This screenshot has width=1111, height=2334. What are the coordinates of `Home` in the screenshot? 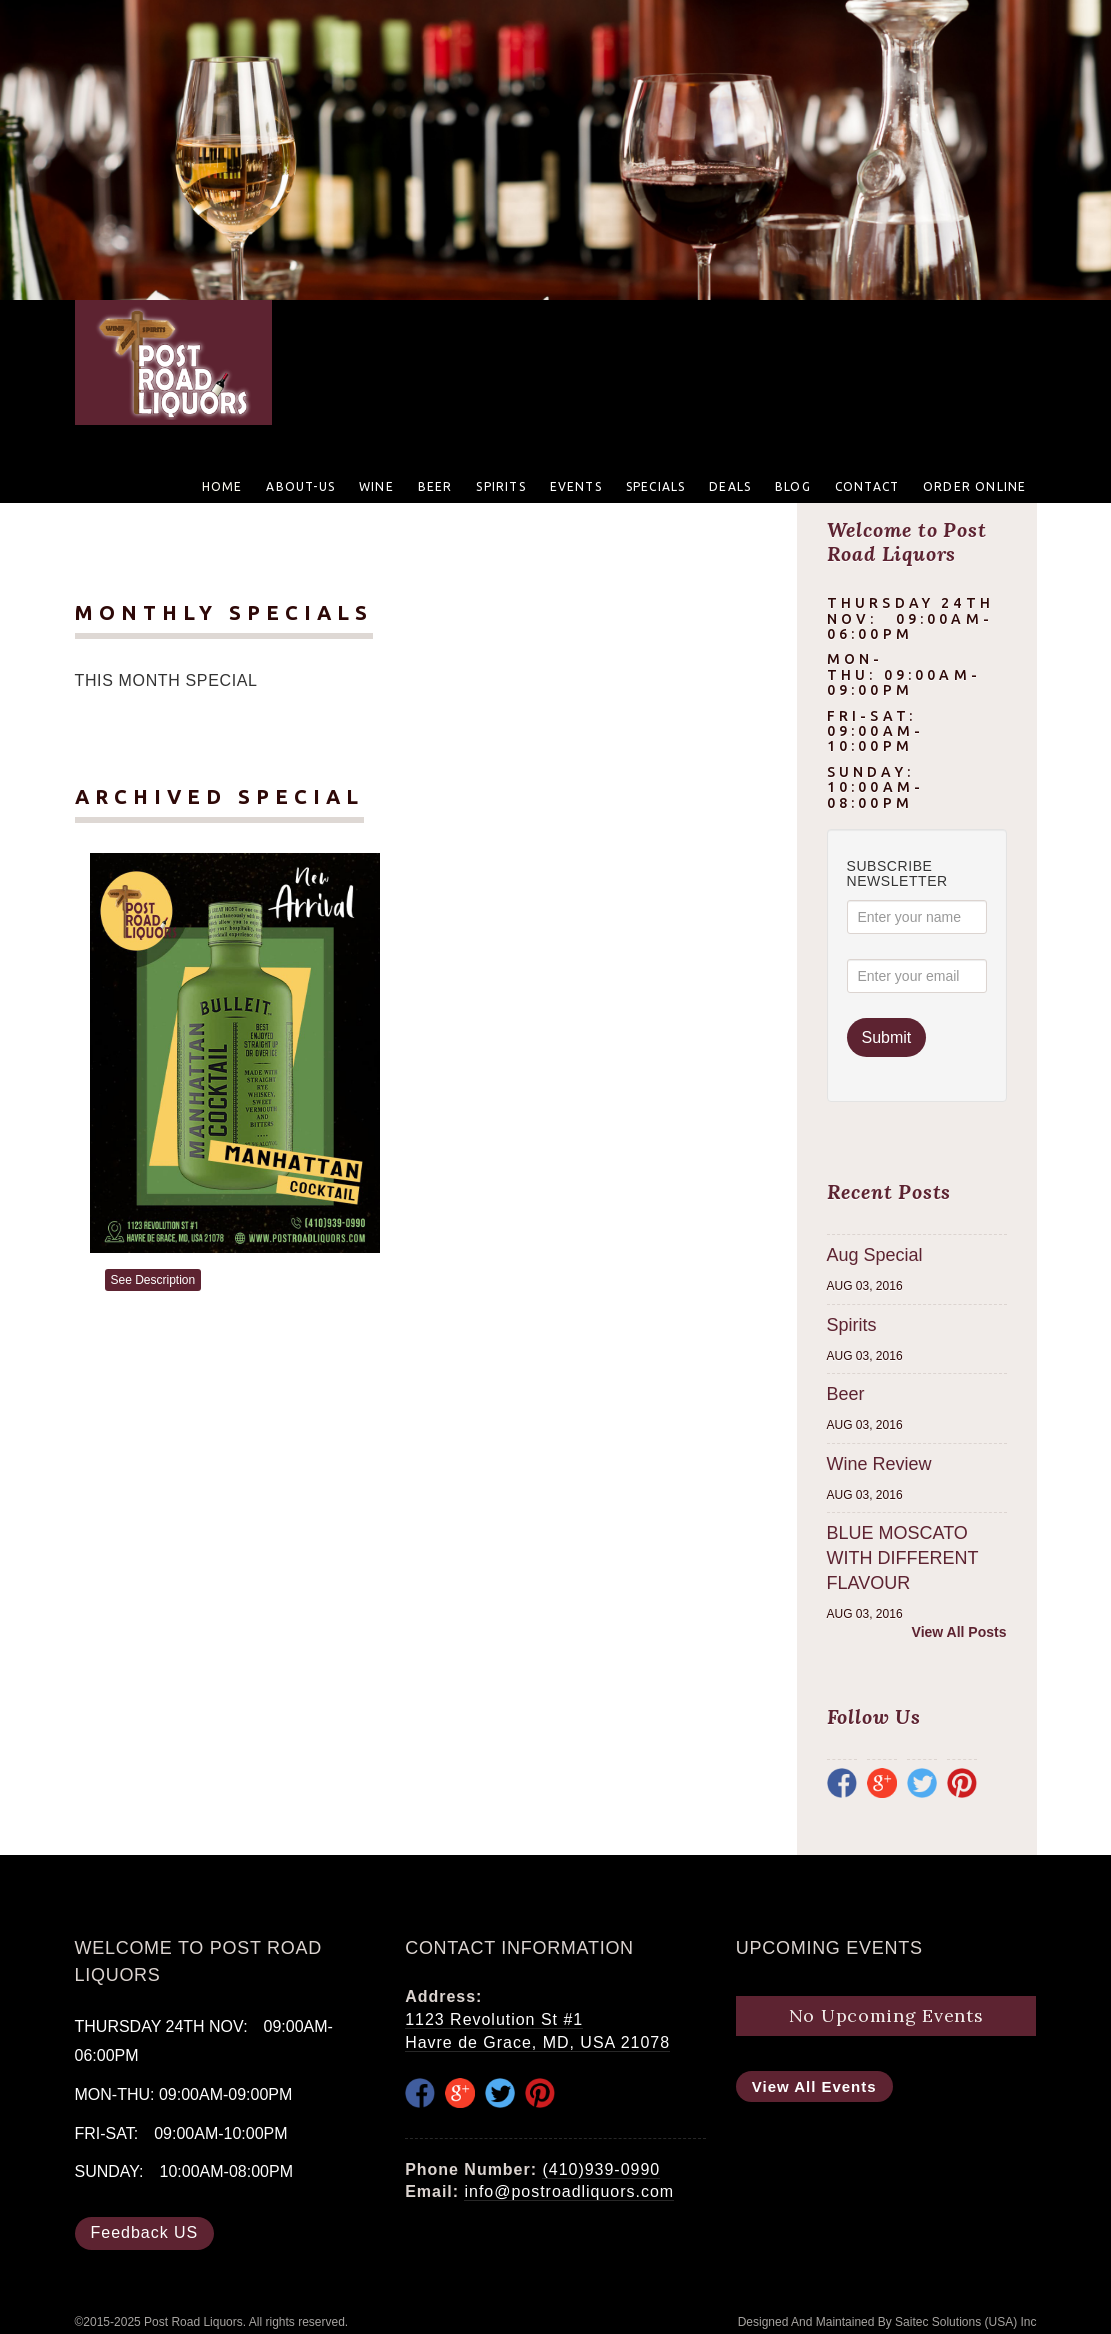 It's located at (222, 486).